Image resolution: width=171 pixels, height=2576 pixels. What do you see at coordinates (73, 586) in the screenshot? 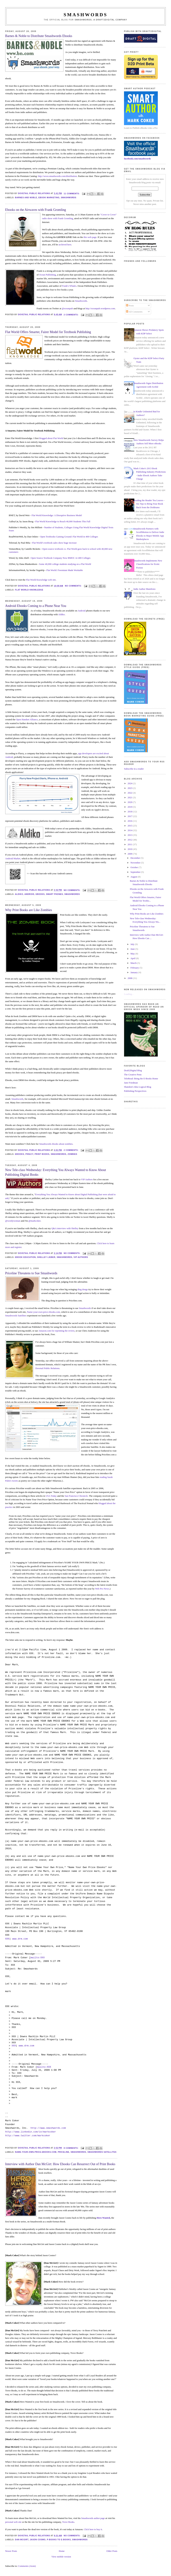
I see `No comments:` at bounding box center [73, 586].